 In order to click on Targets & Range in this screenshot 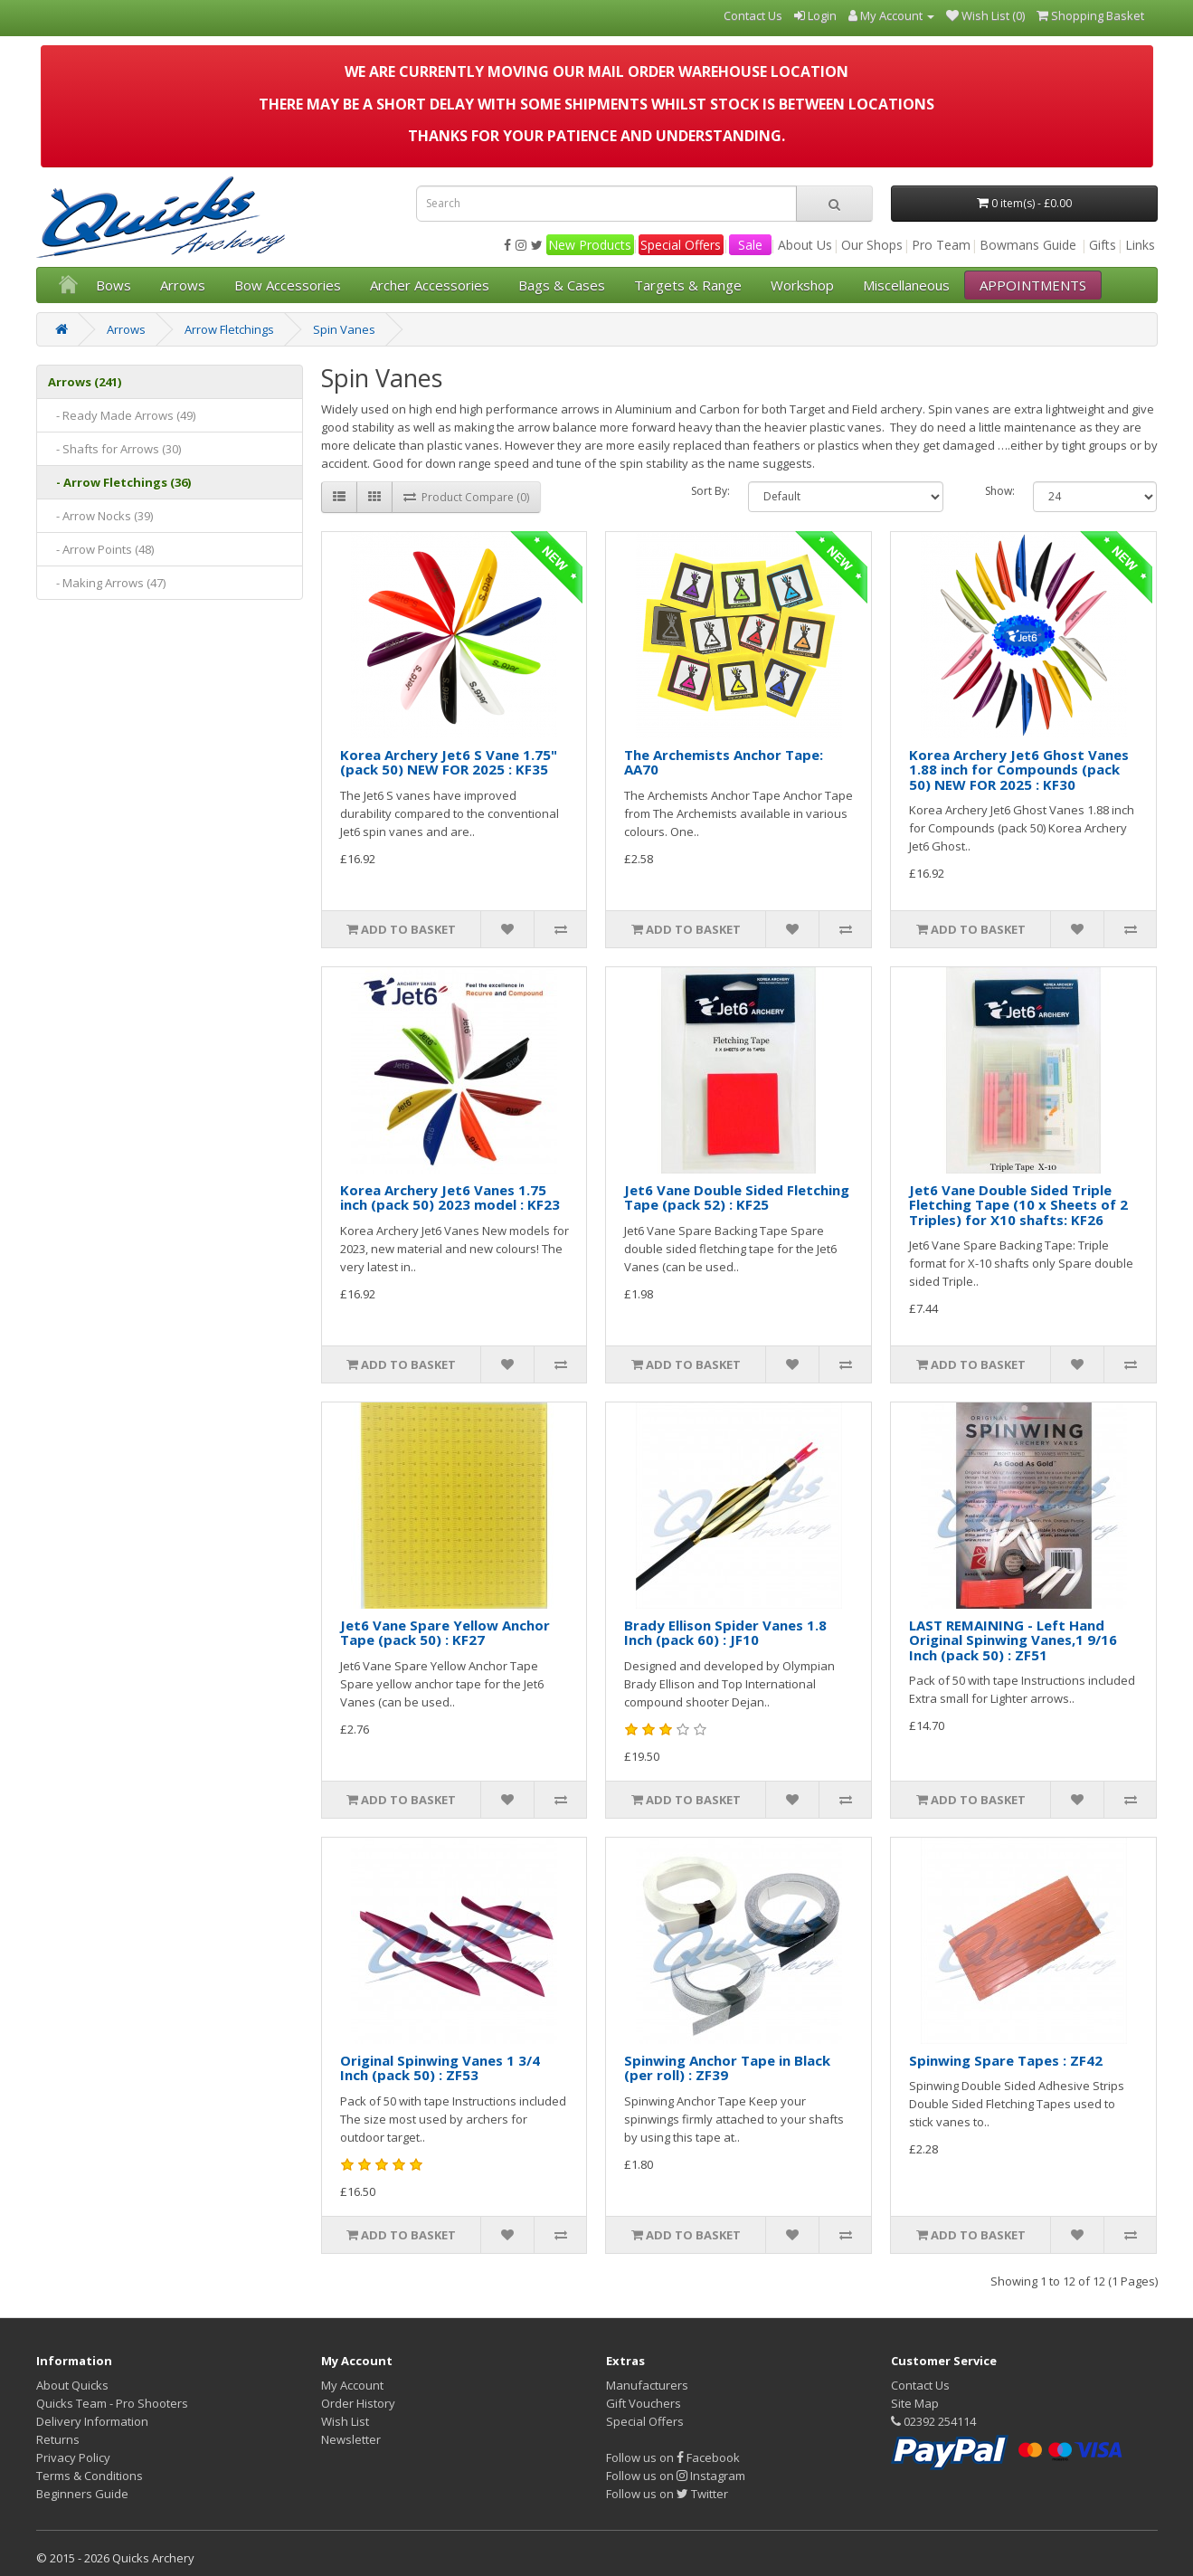, I will do `click(688, 285)`.